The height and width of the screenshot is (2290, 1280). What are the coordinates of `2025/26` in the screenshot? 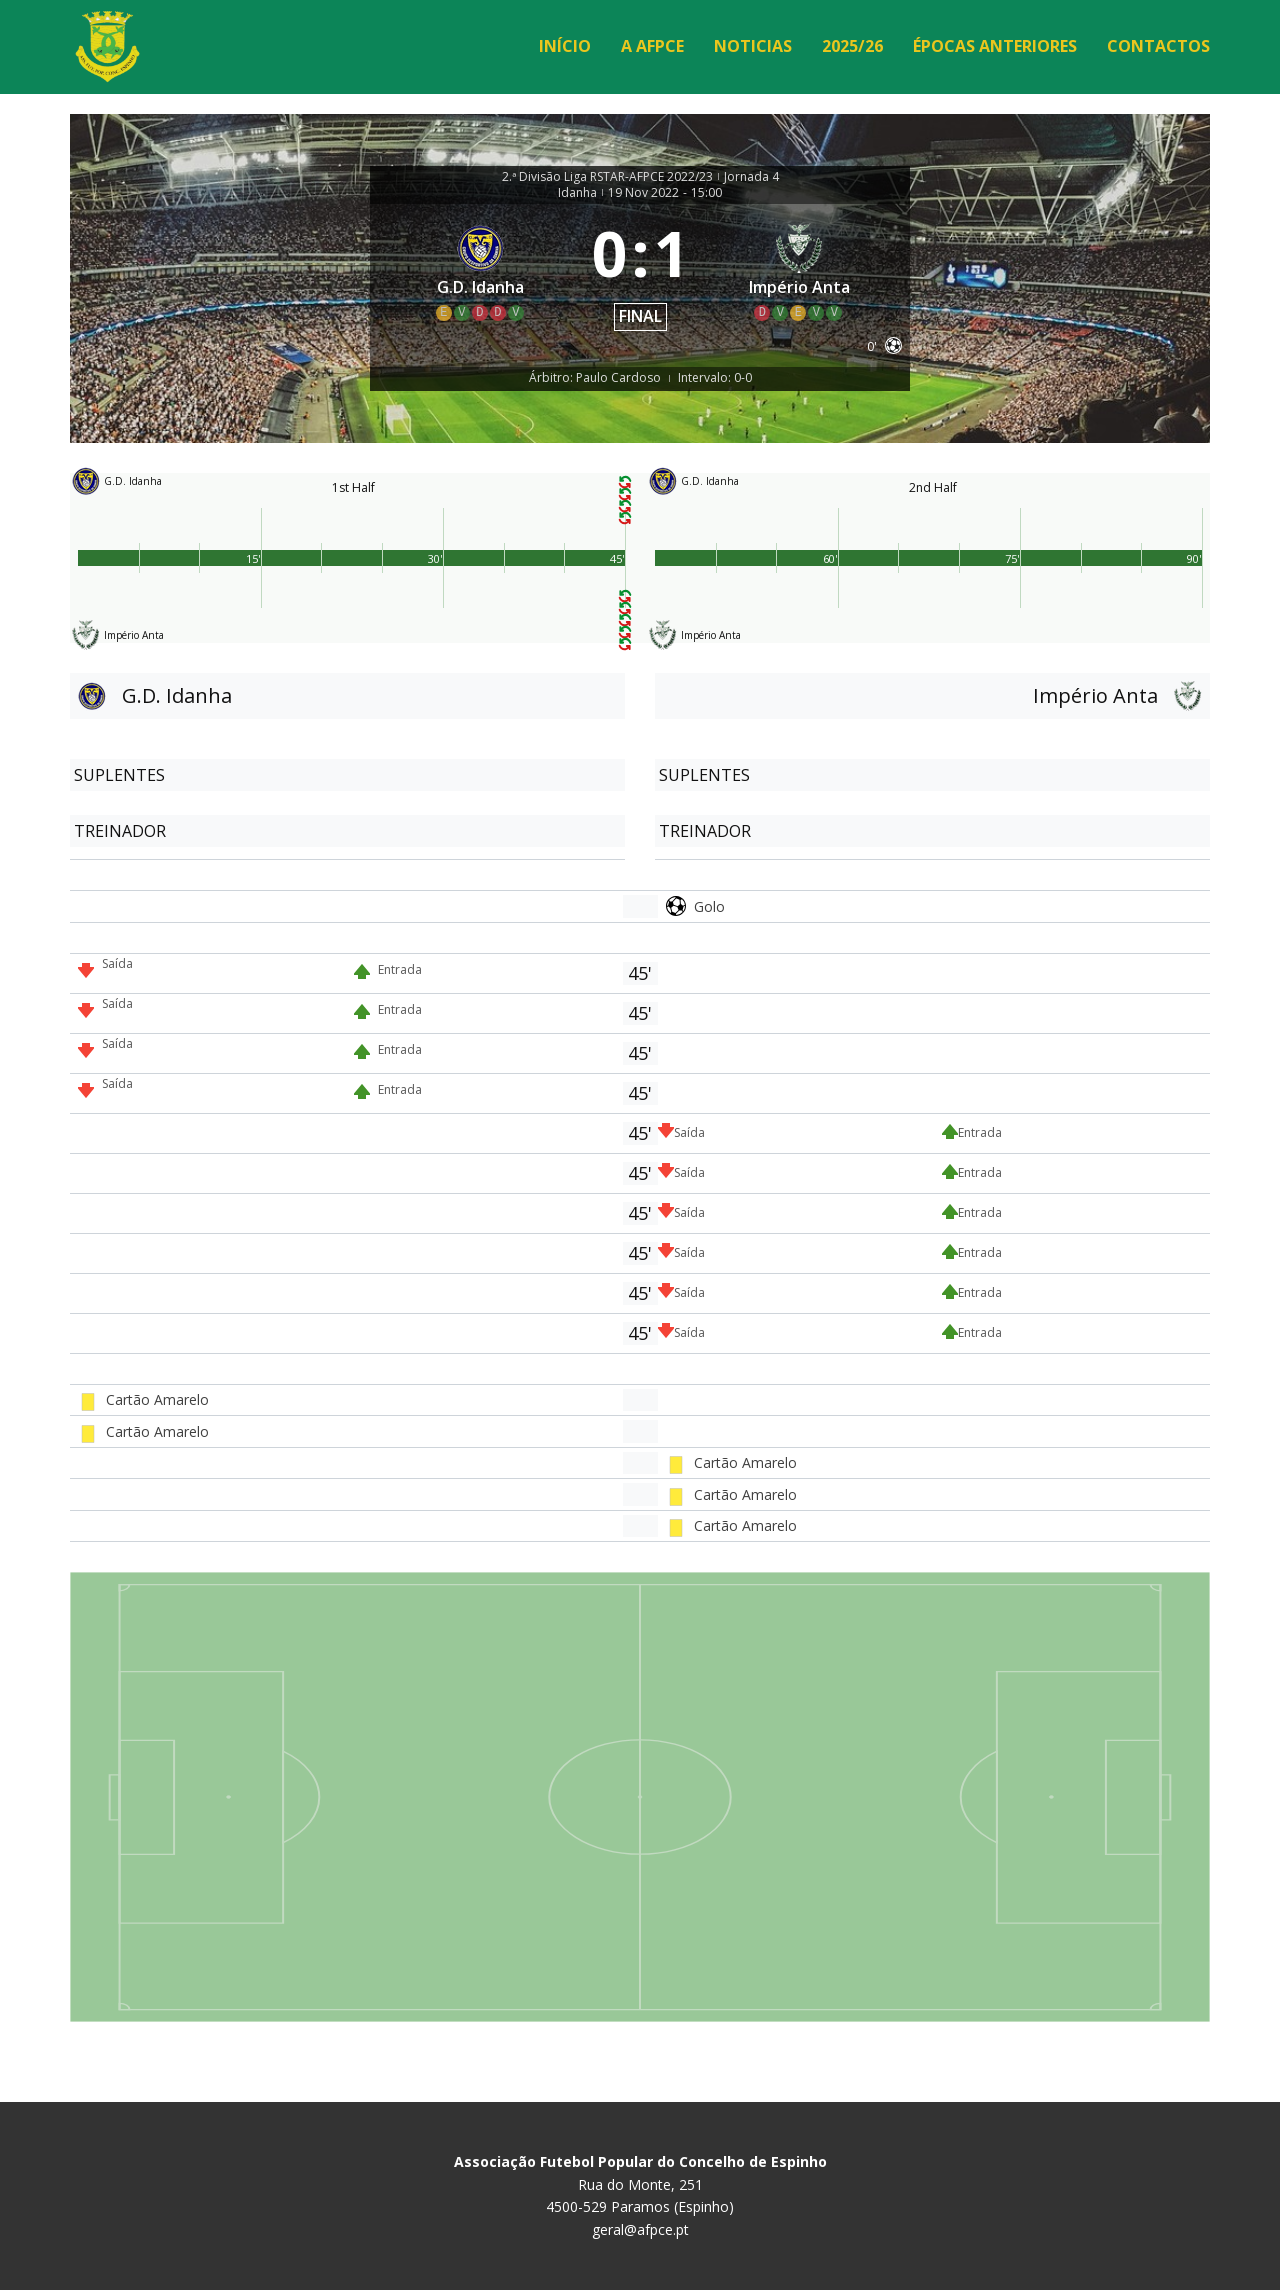 It's located at (852, 46).